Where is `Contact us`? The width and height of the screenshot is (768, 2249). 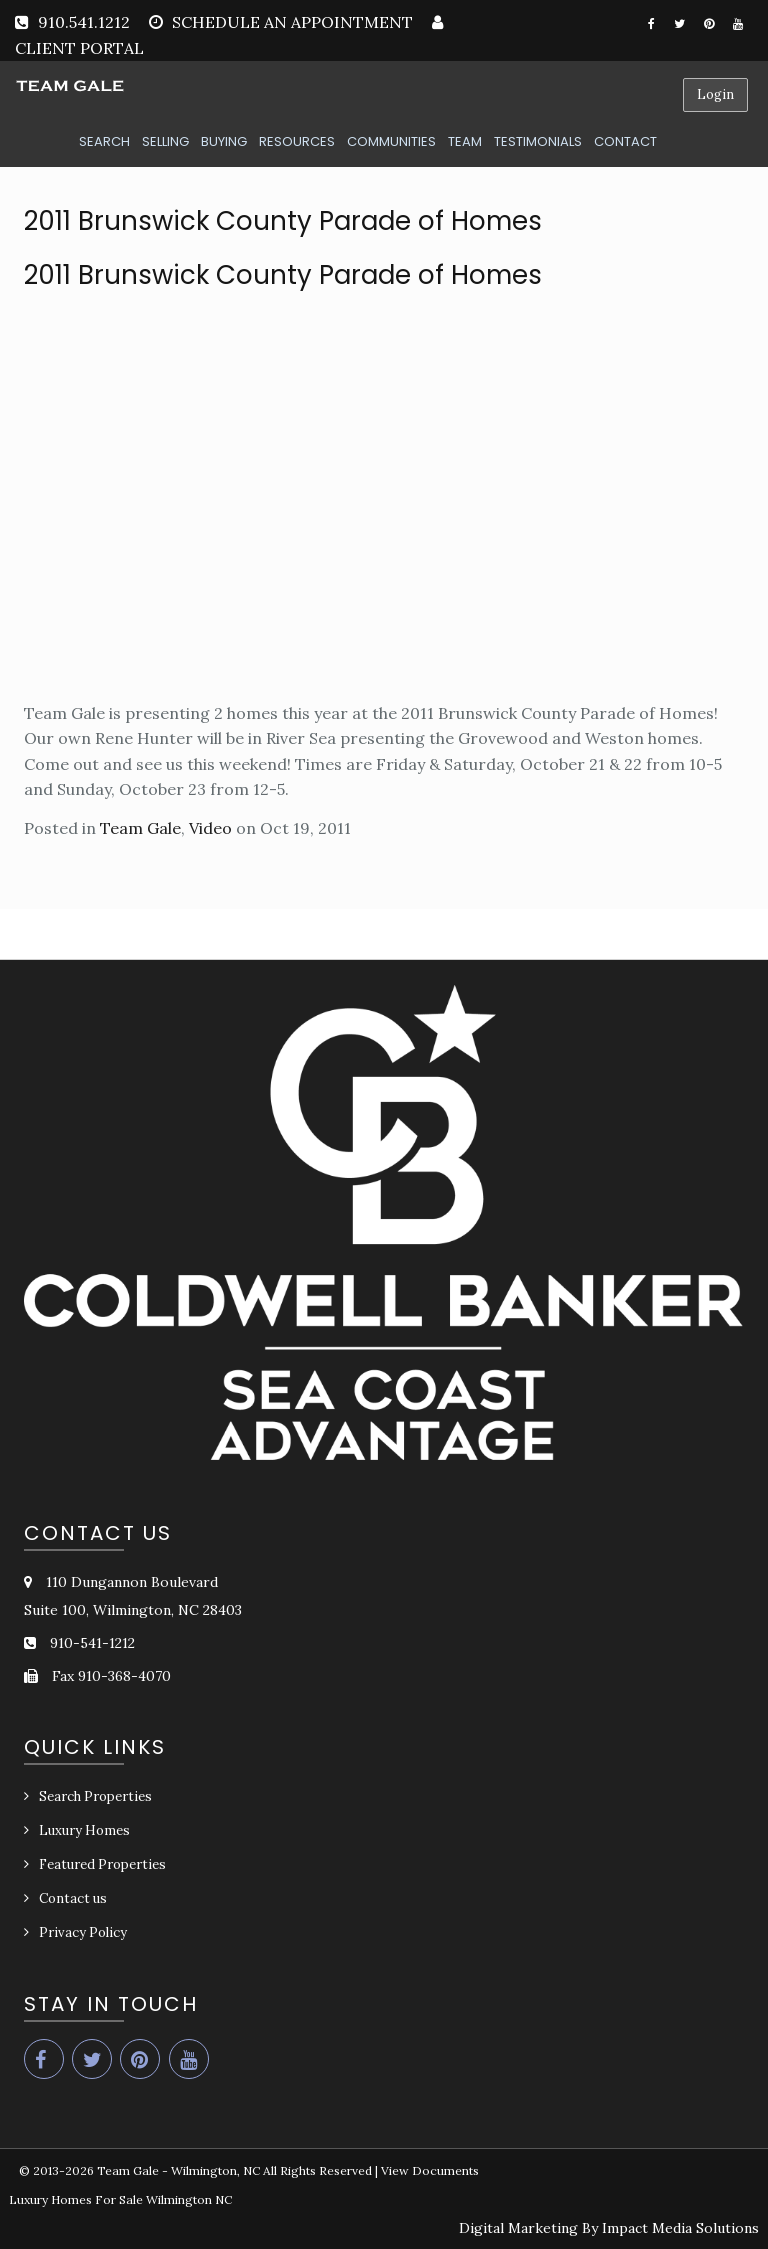 Contact us is located at coordinates (73, 1898).